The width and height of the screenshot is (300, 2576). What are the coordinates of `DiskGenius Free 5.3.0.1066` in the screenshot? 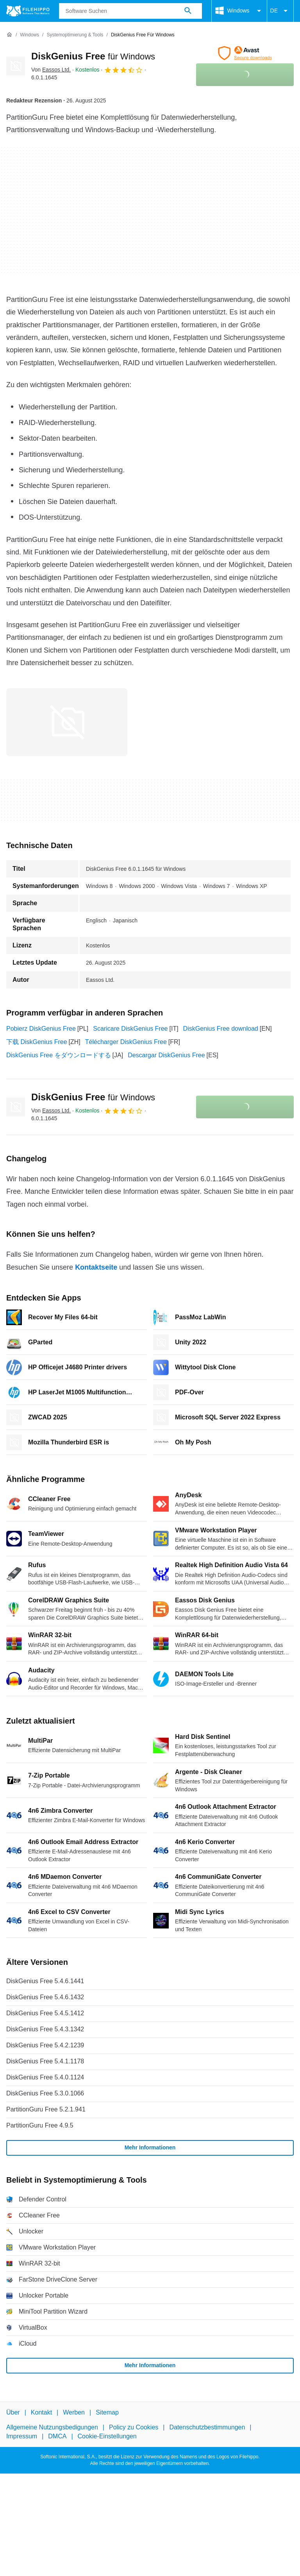 It's located at (45, 2093).